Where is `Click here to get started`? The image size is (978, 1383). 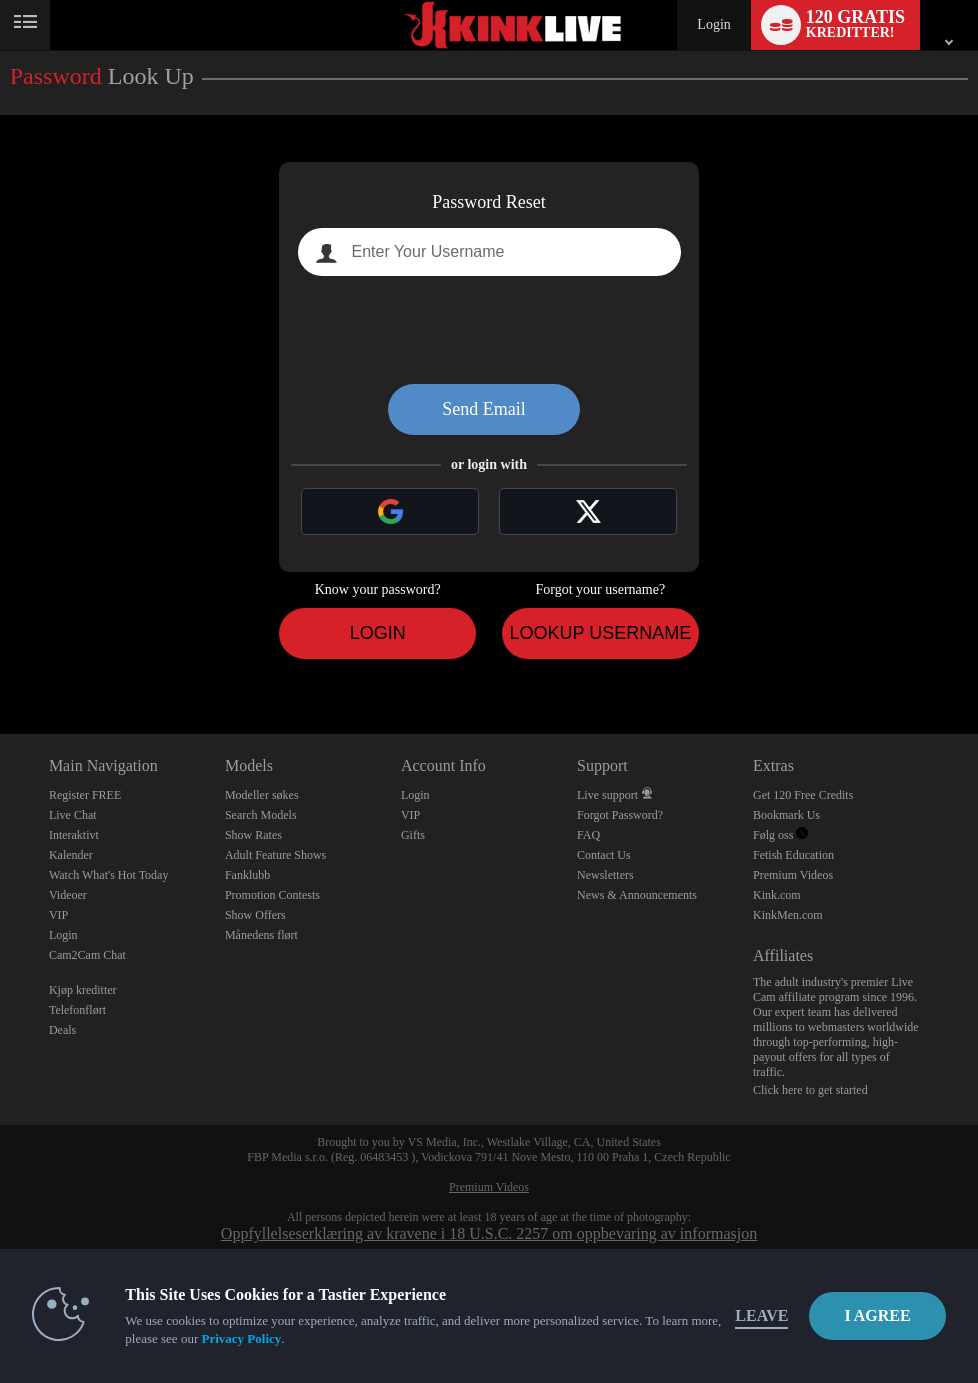 Click here to get started is located at coordinates (810, 1090).